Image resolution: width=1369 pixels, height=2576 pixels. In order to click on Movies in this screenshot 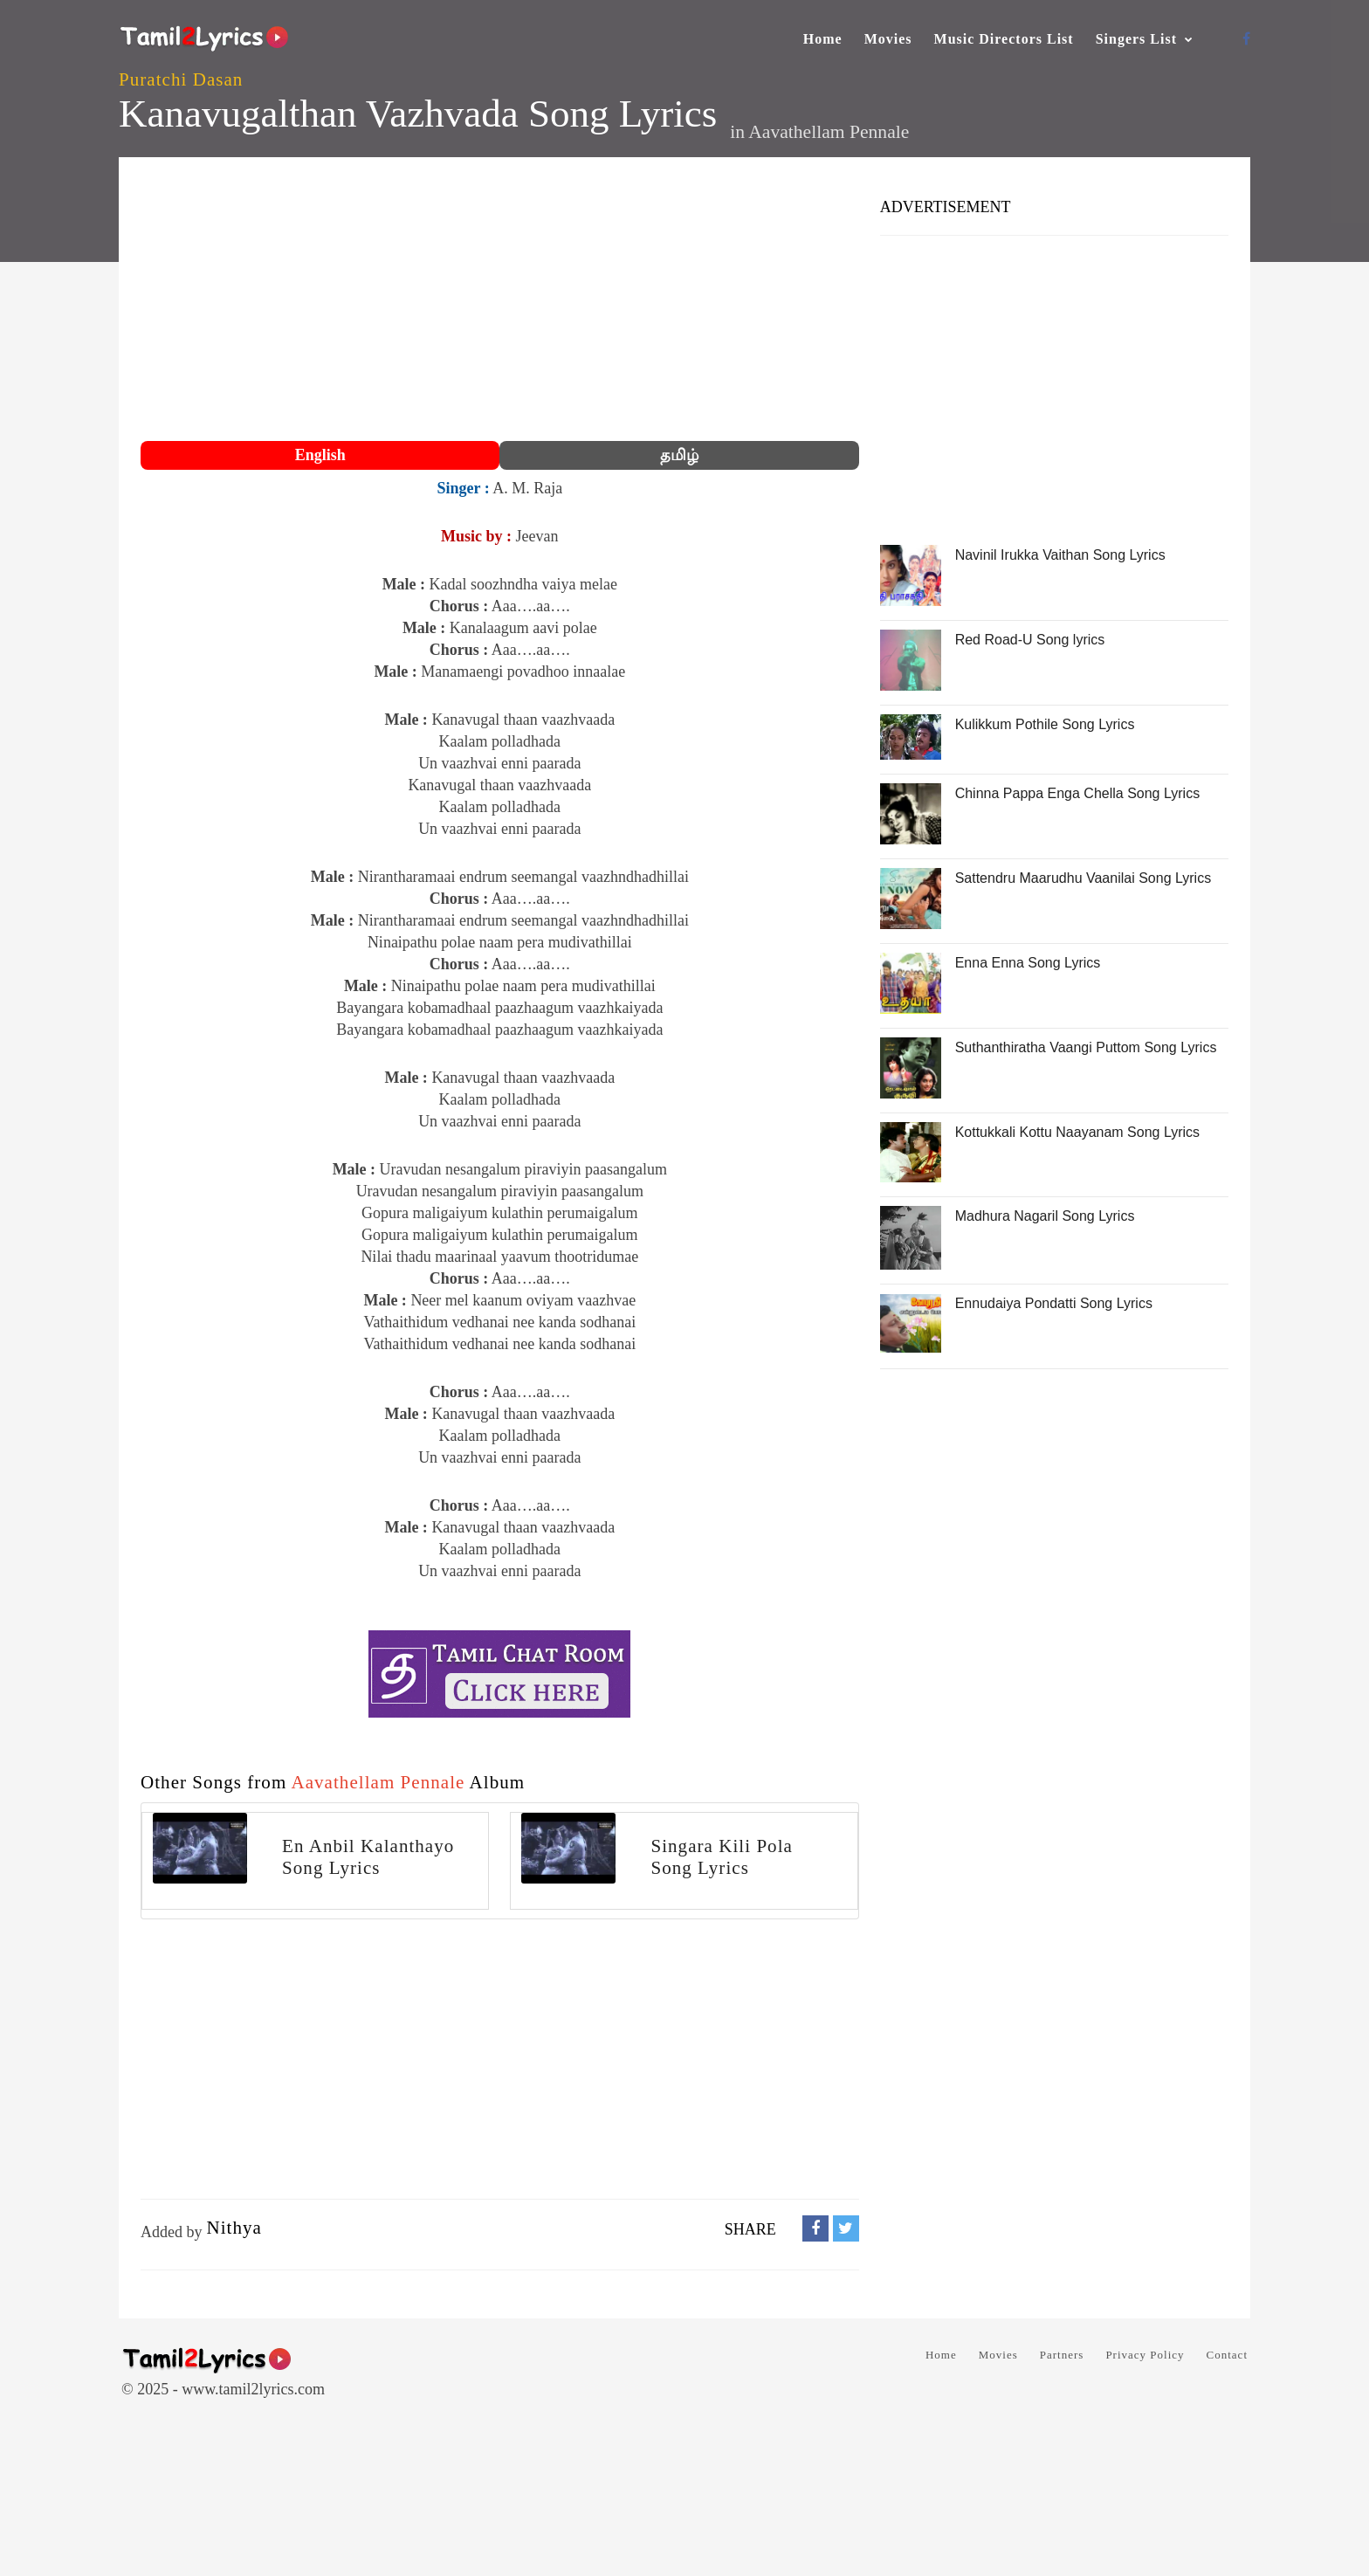, I will do `click(888, 38)`.